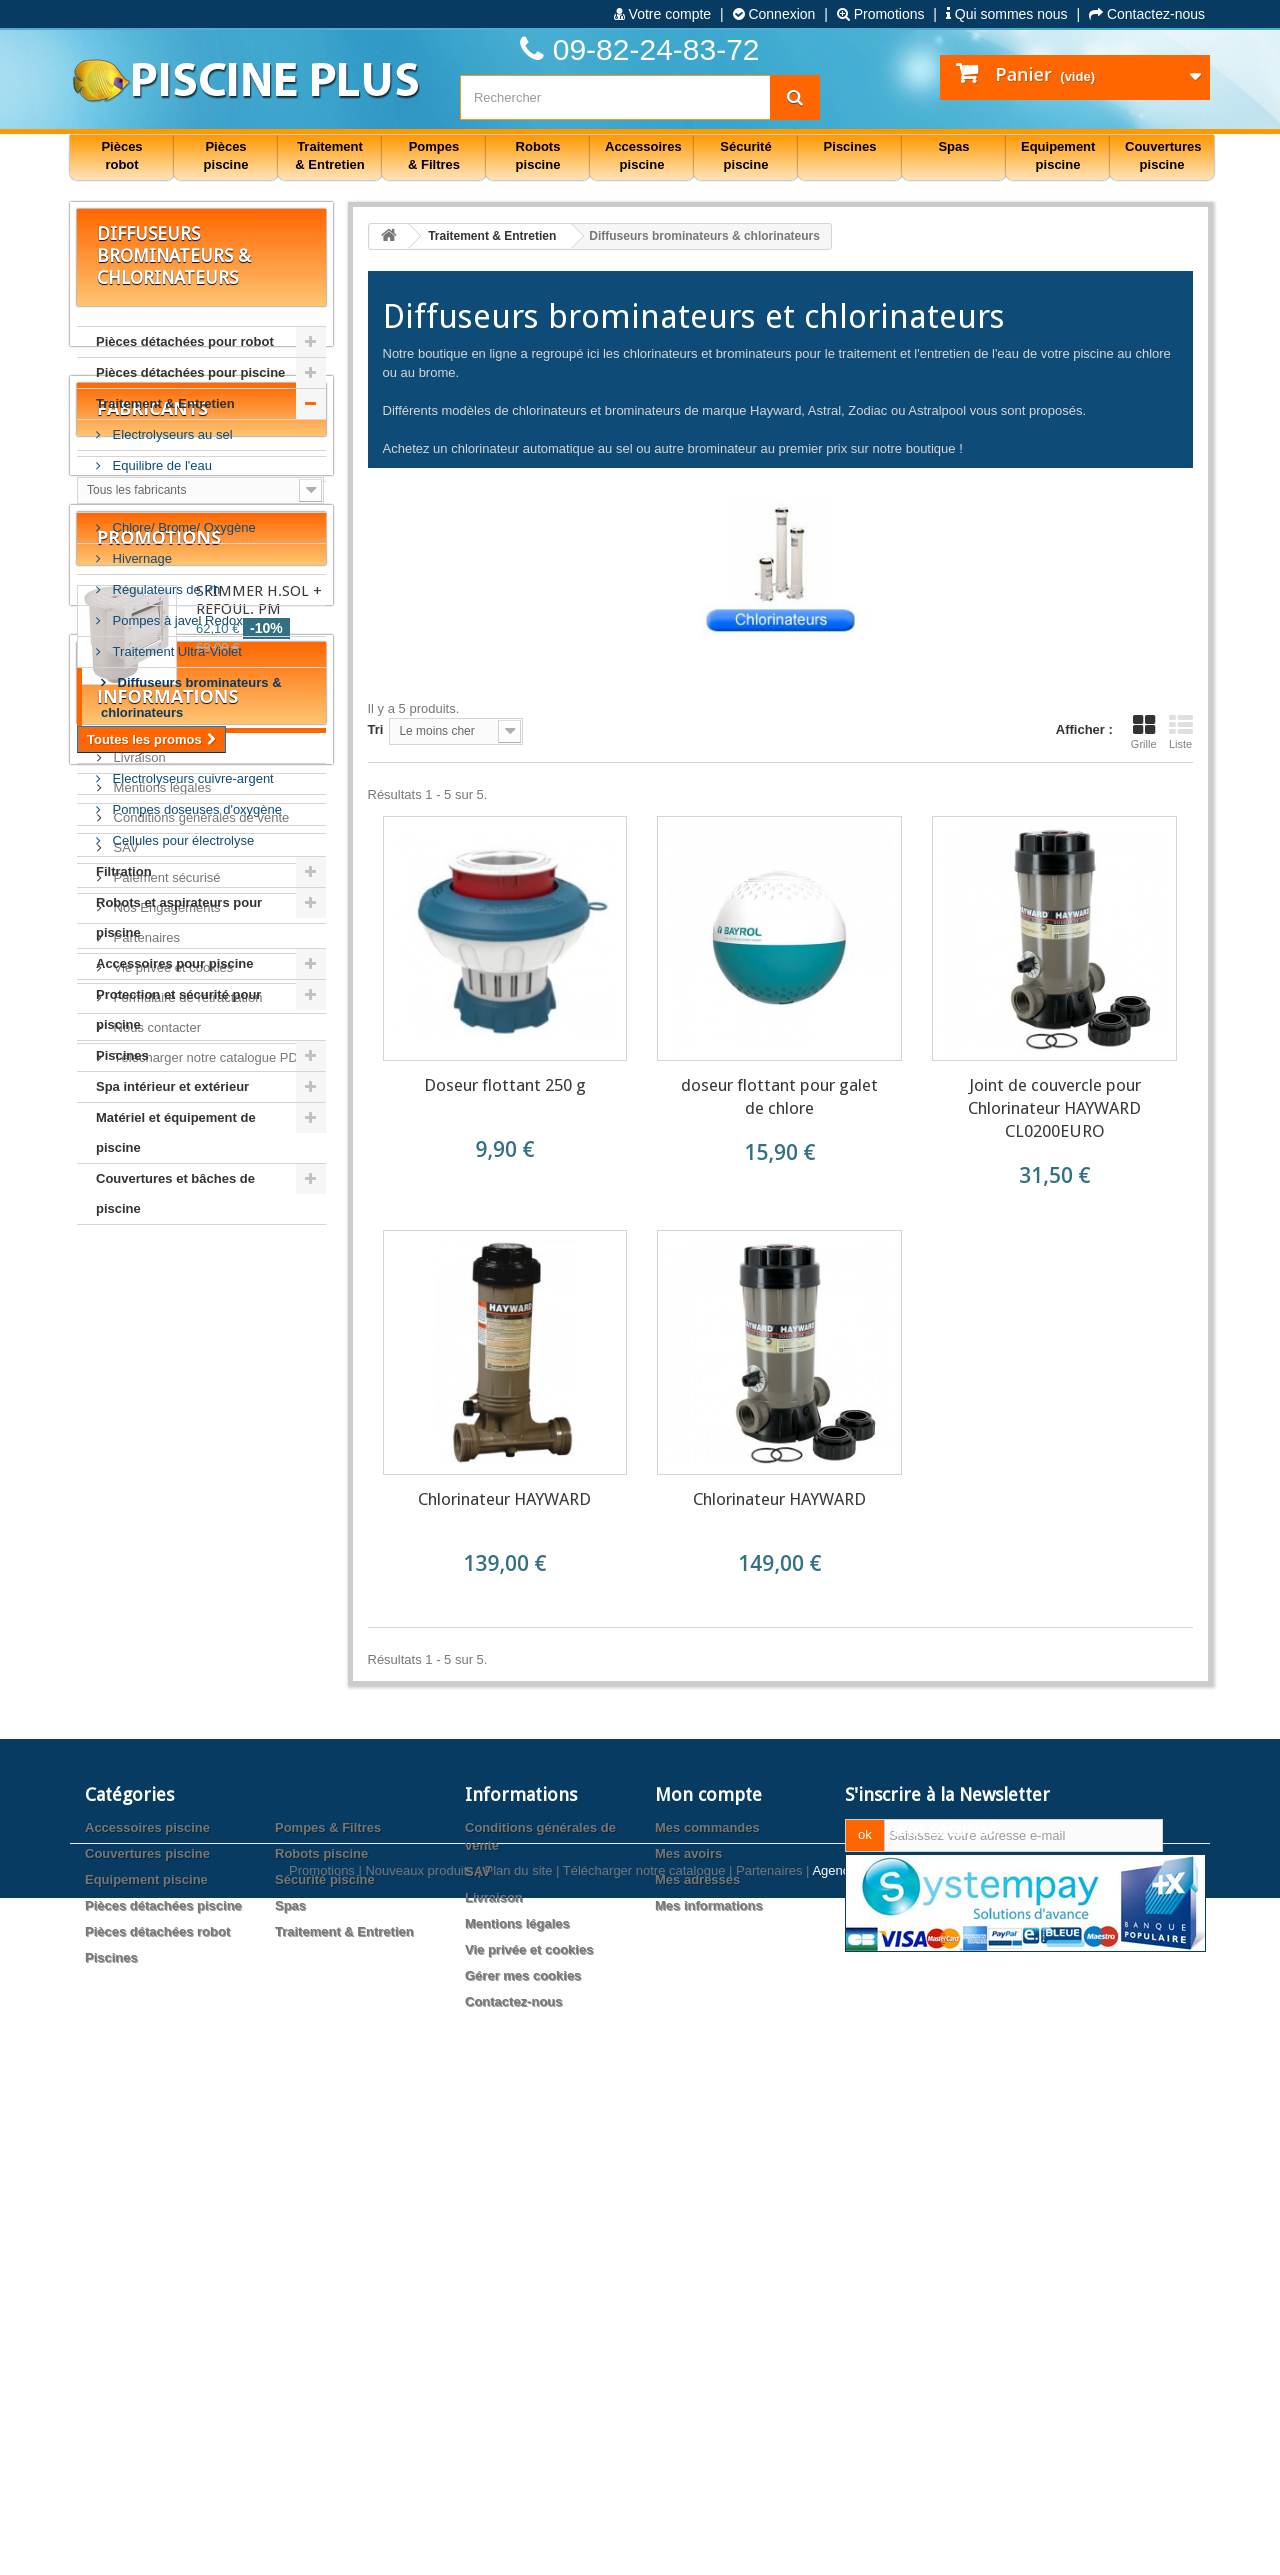 The height and width of the screenshot is (2575, 1280). I want to click on Spa intérieur et extérieur, so click(172, 1086).